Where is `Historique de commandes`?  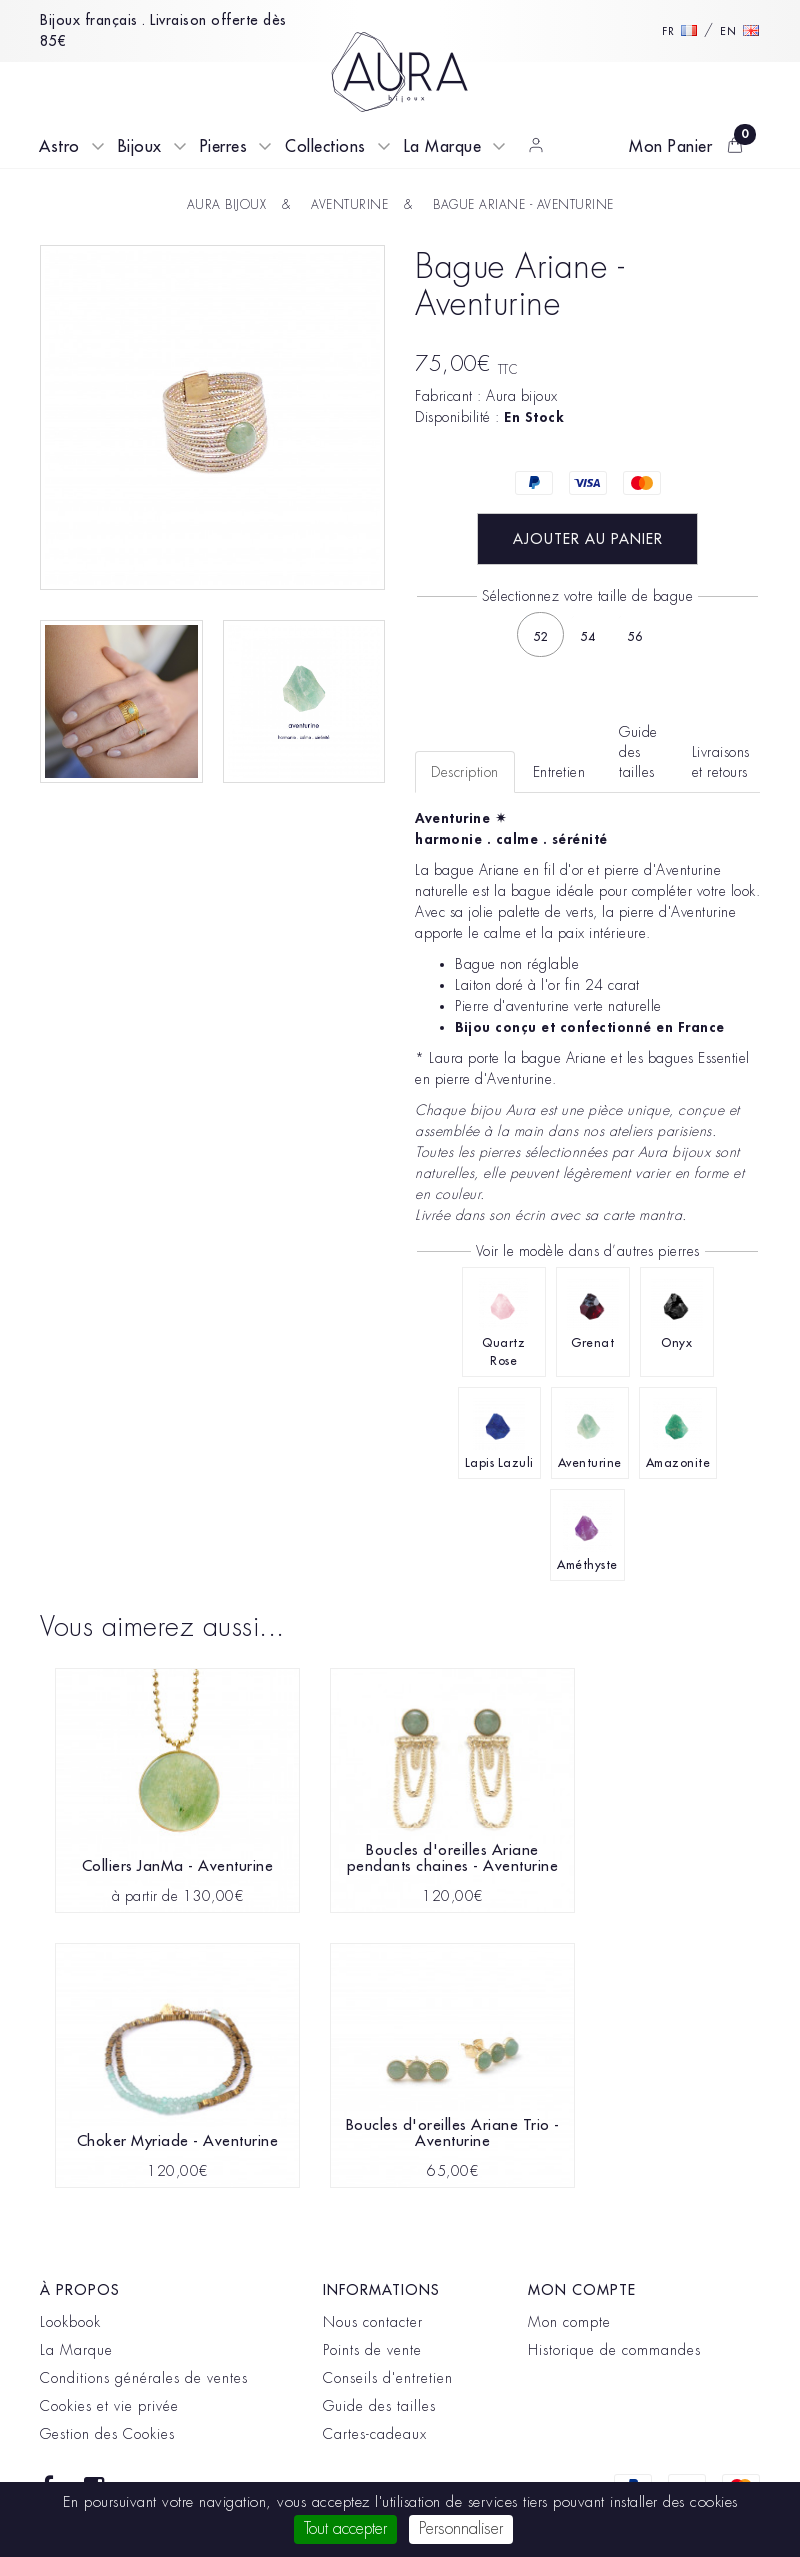 Historique de commandes is located at coordinates (614, 2350).